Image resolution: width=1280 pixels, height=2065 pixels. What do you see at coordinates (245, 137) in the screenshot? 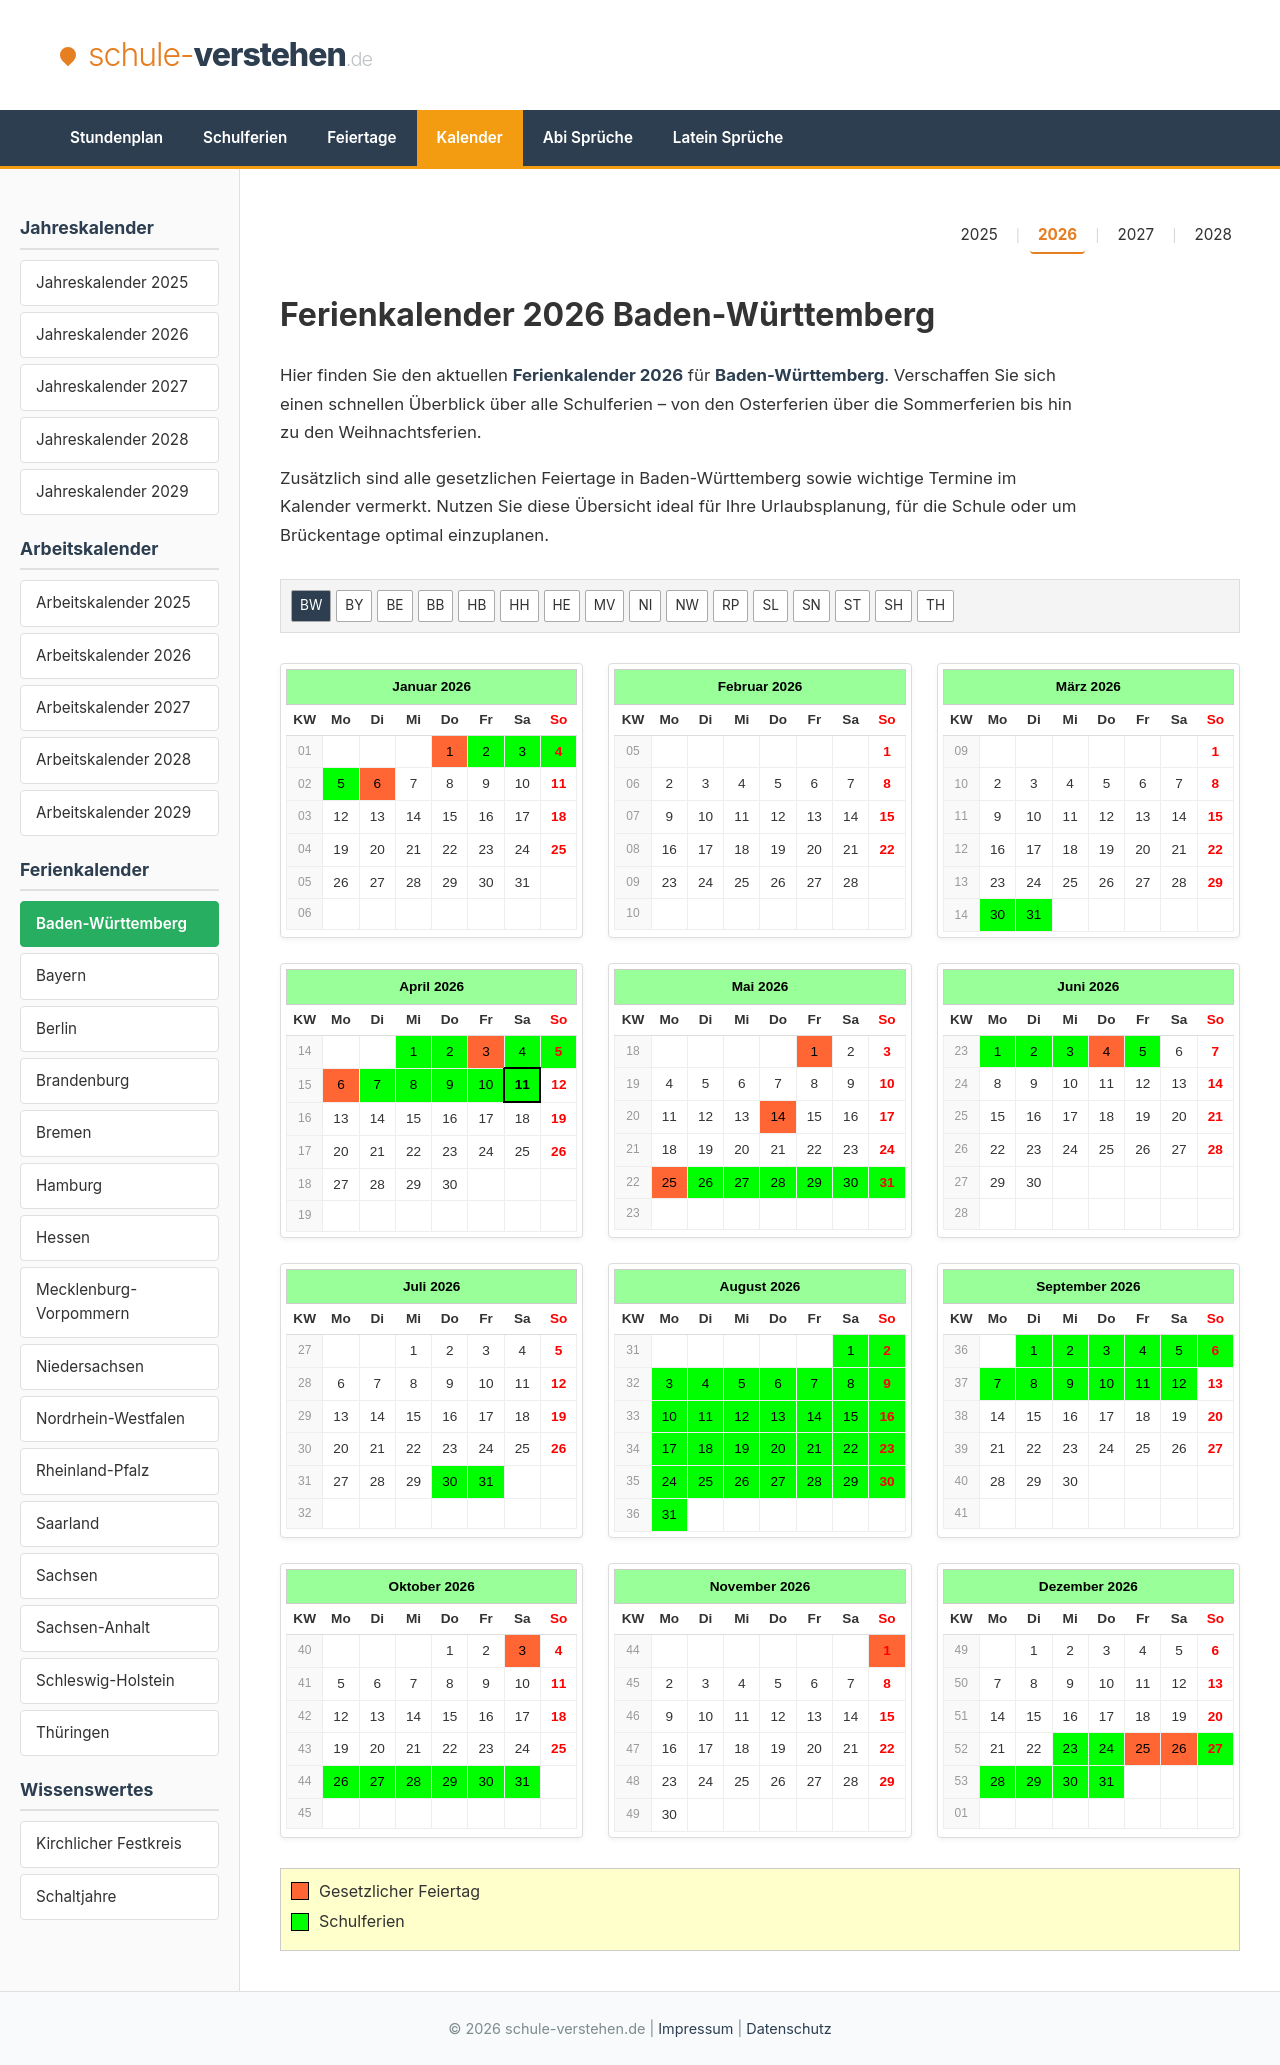
I see `Schulferien` at bounding box center [245, 137].